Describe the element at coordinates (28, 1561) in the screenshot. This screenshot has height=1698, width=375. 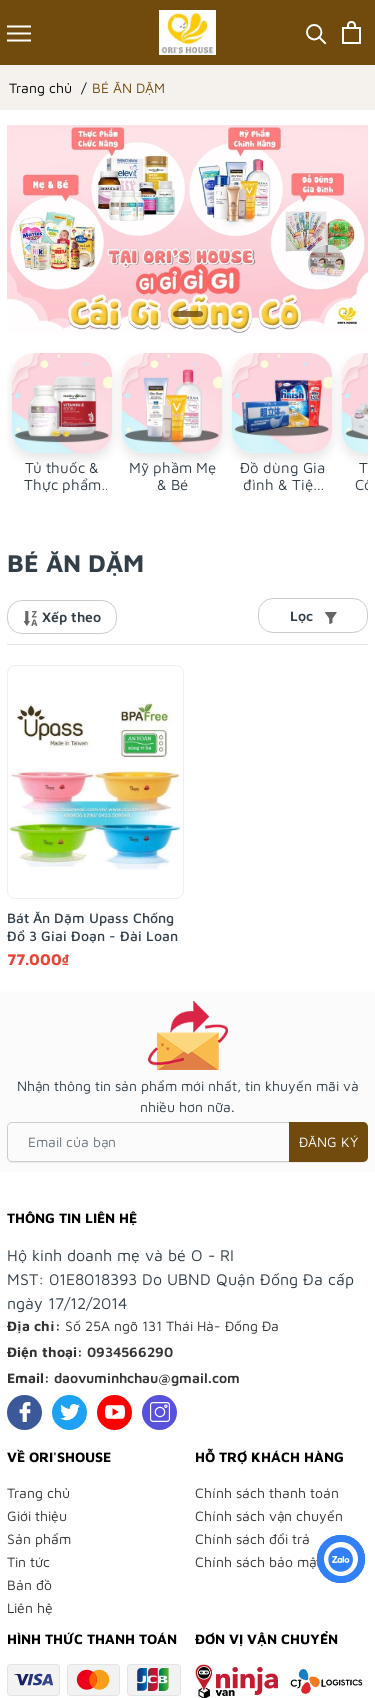
I see `Tin tức` at that location.